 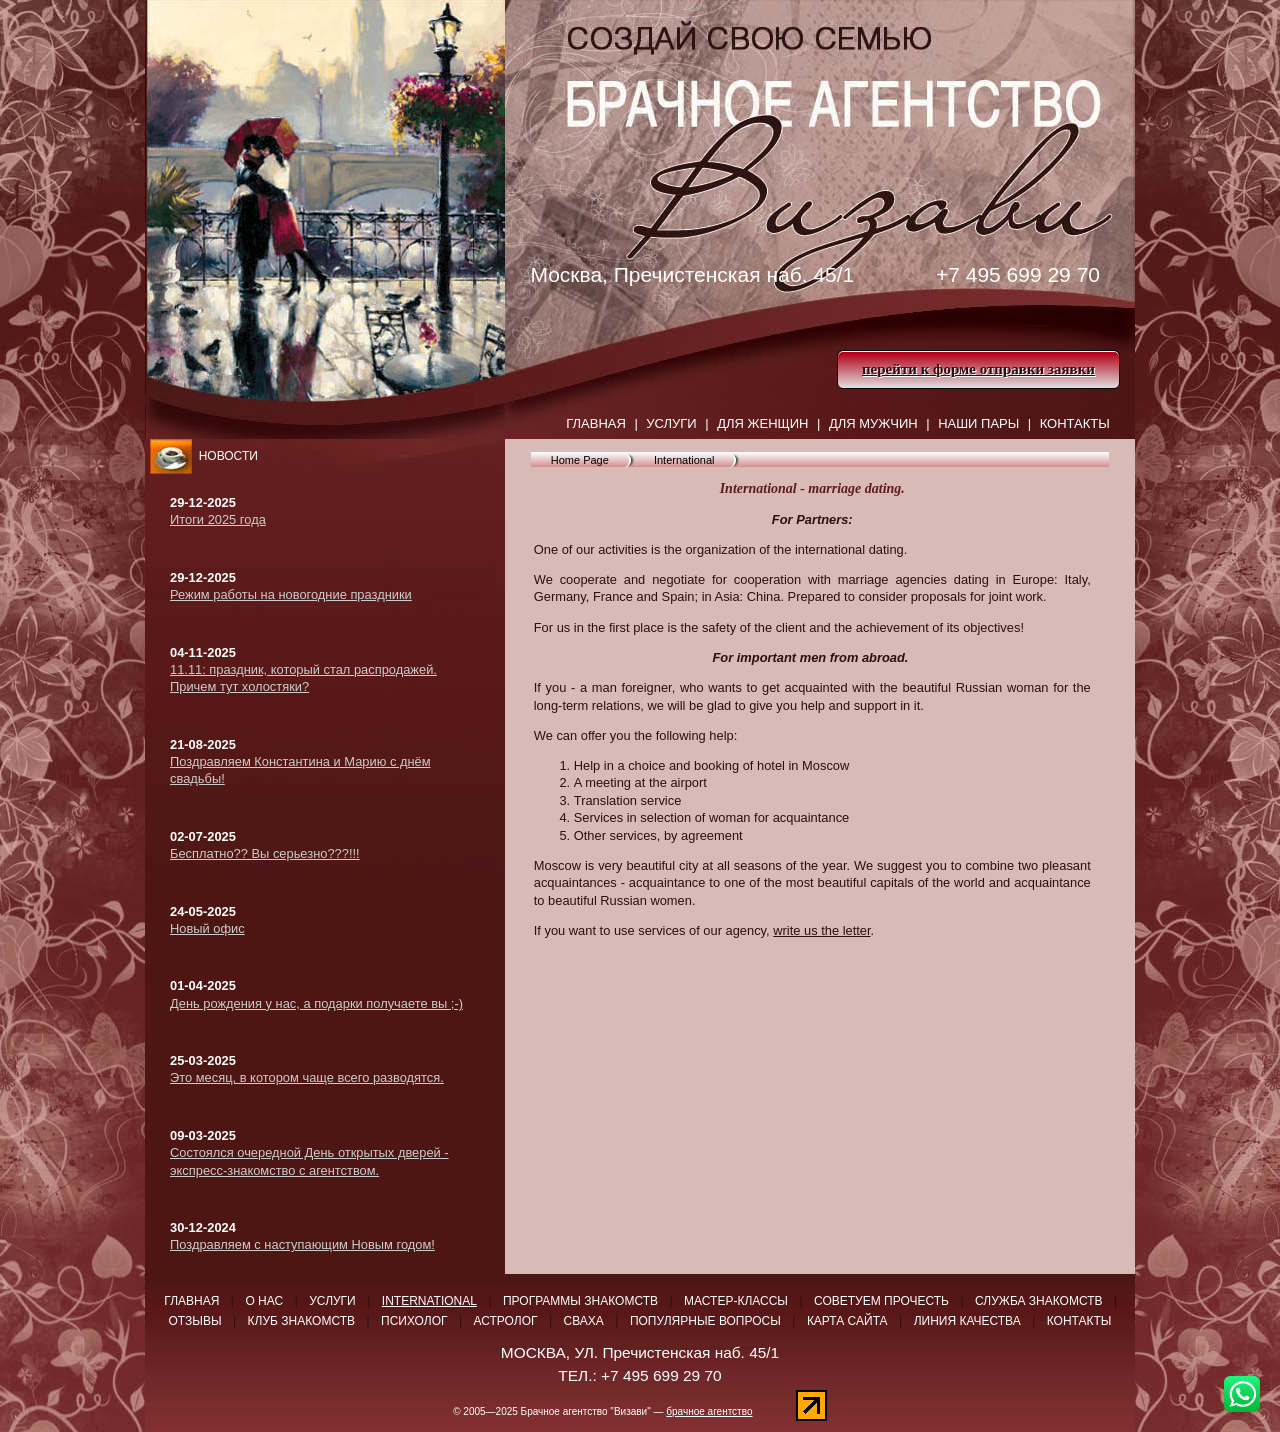 I want to click on Home Page, so click(x=580, y=460).